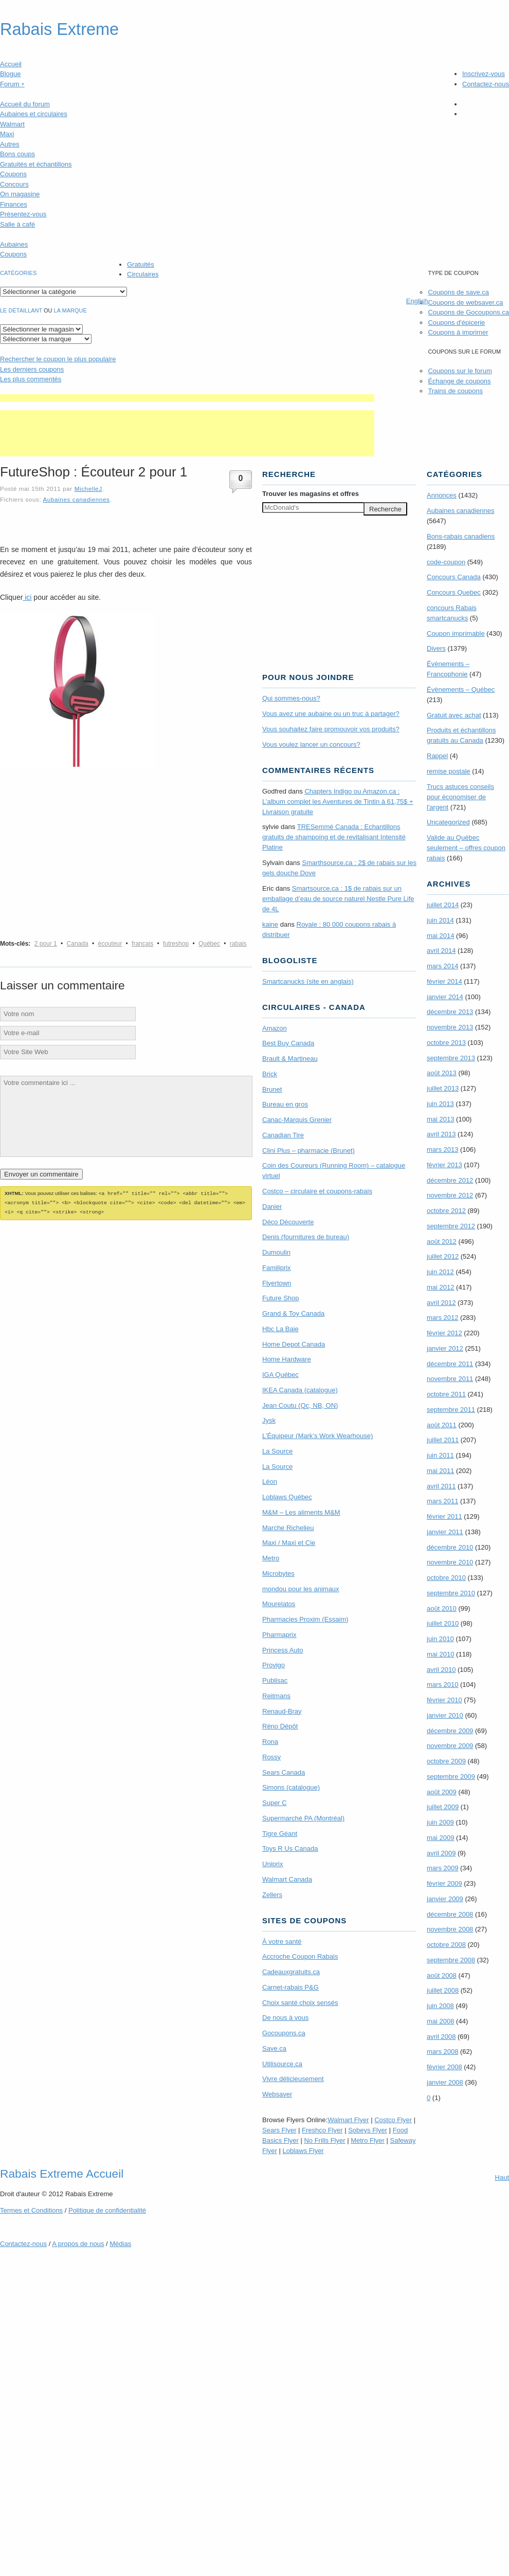 The width and height of the screenshot is (509, 2576). I want to click on Les plus commentés, so click(30, 379).